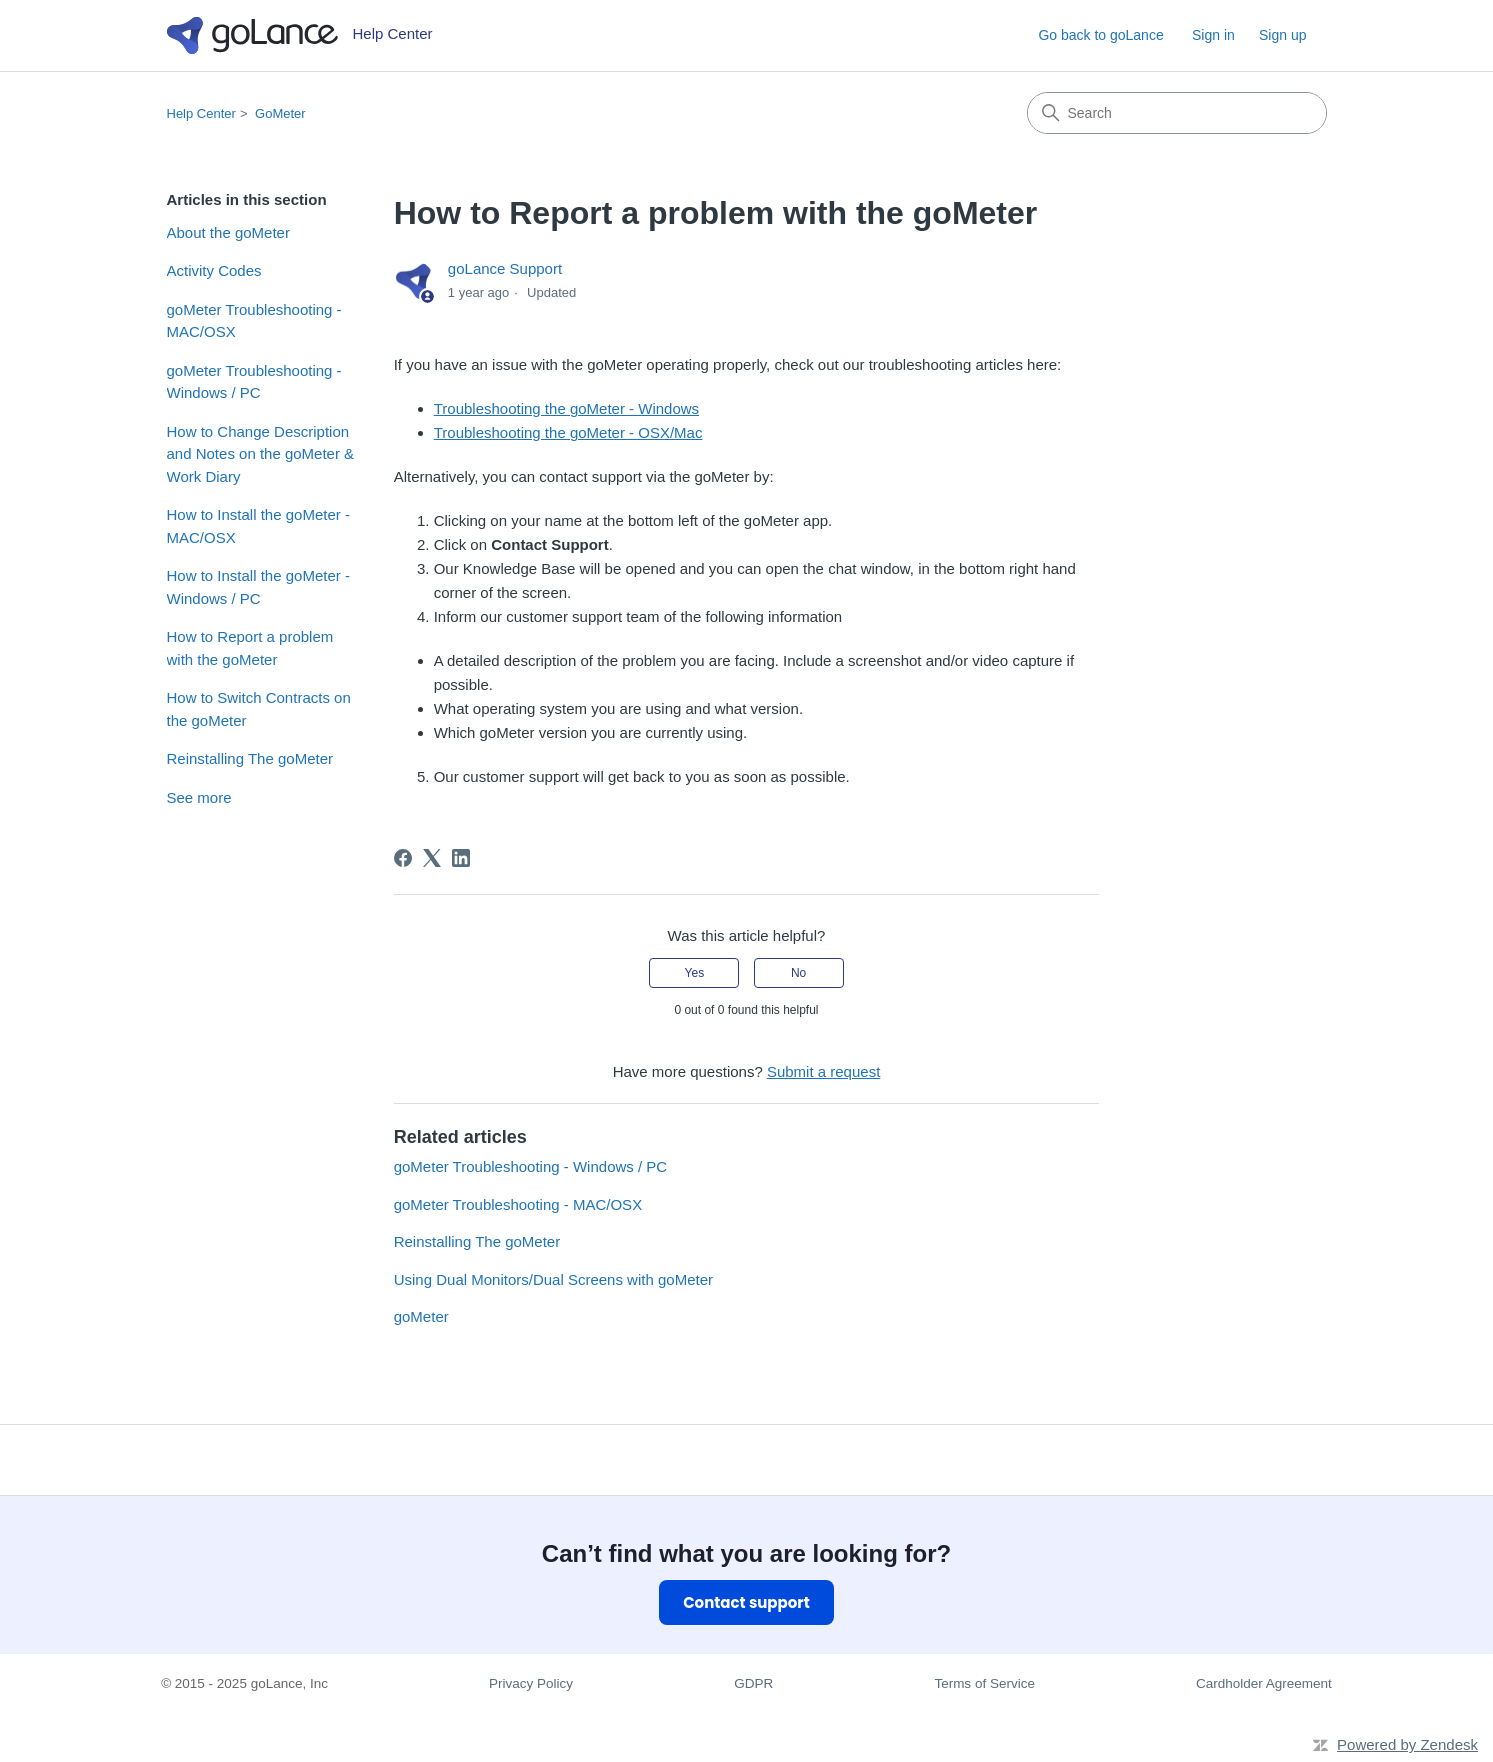 This screenshot has width=1493, height=1762. What do you see at coordinates (568, 432) in the screenshot?
I see `Troubleshooting the goMeter - OSX/Mac` at bounding box center [568, 432].